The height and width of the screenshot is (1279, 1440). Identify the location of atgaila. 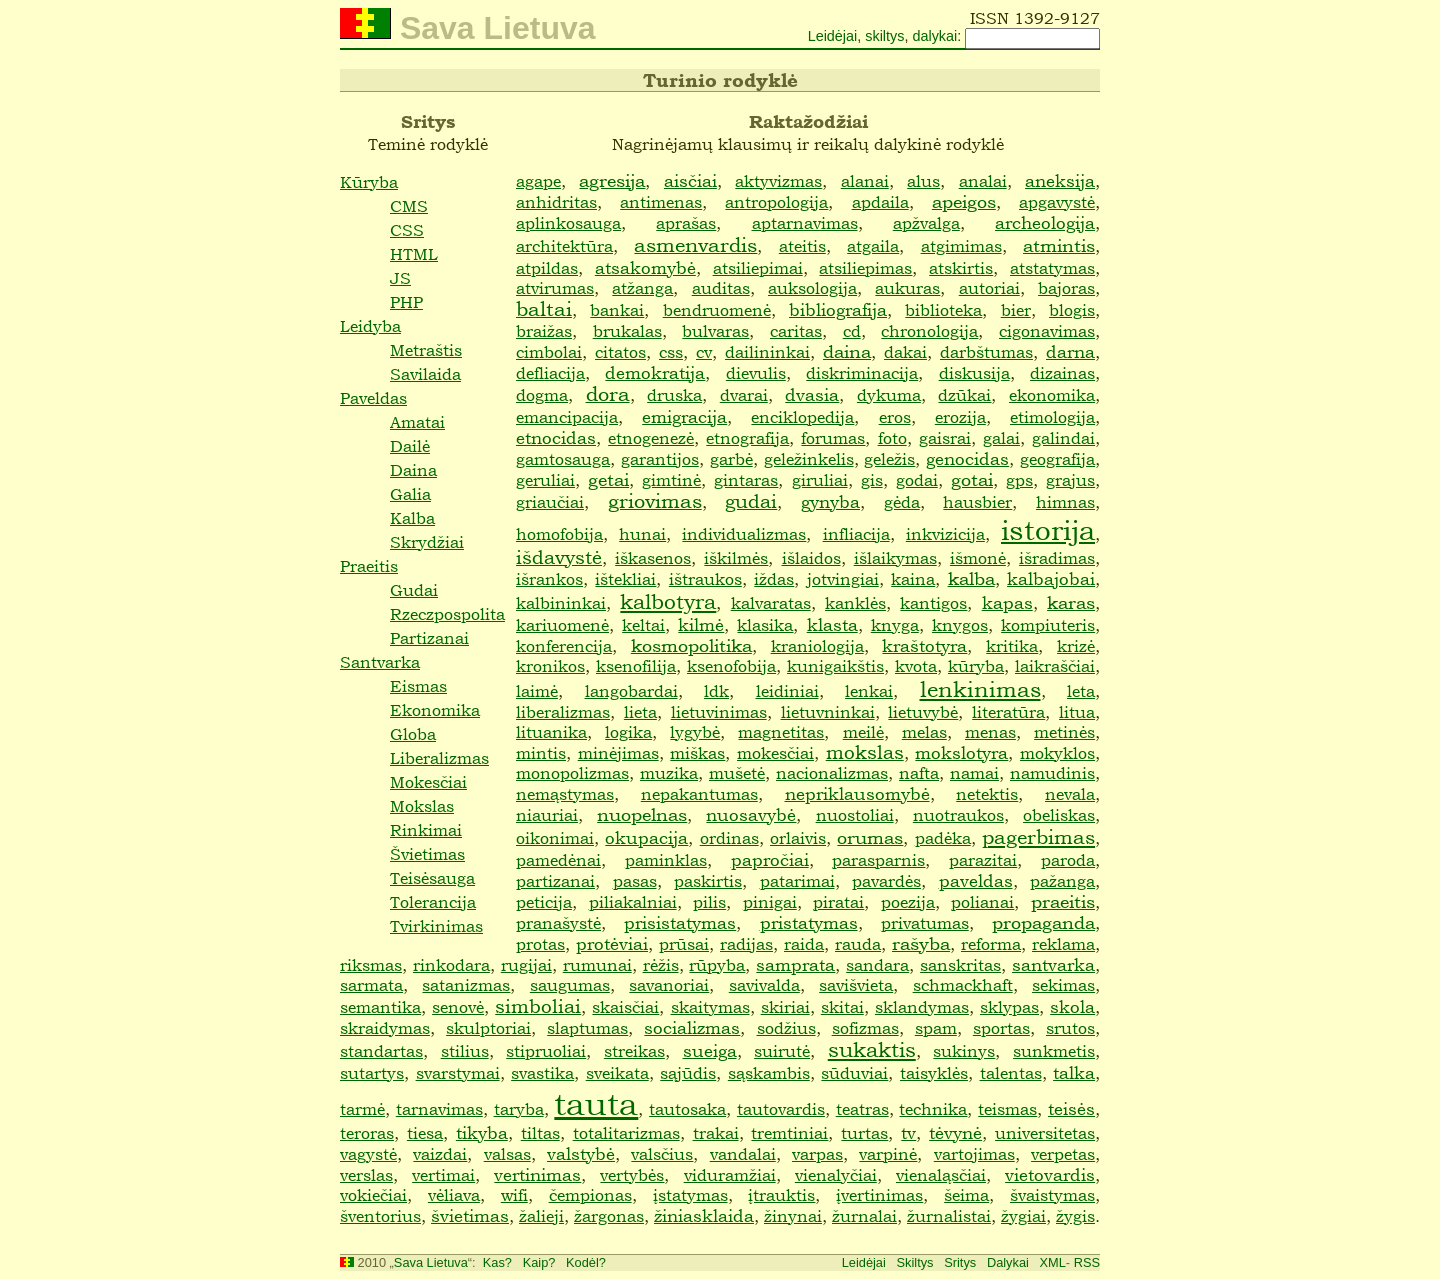
(873, 246).